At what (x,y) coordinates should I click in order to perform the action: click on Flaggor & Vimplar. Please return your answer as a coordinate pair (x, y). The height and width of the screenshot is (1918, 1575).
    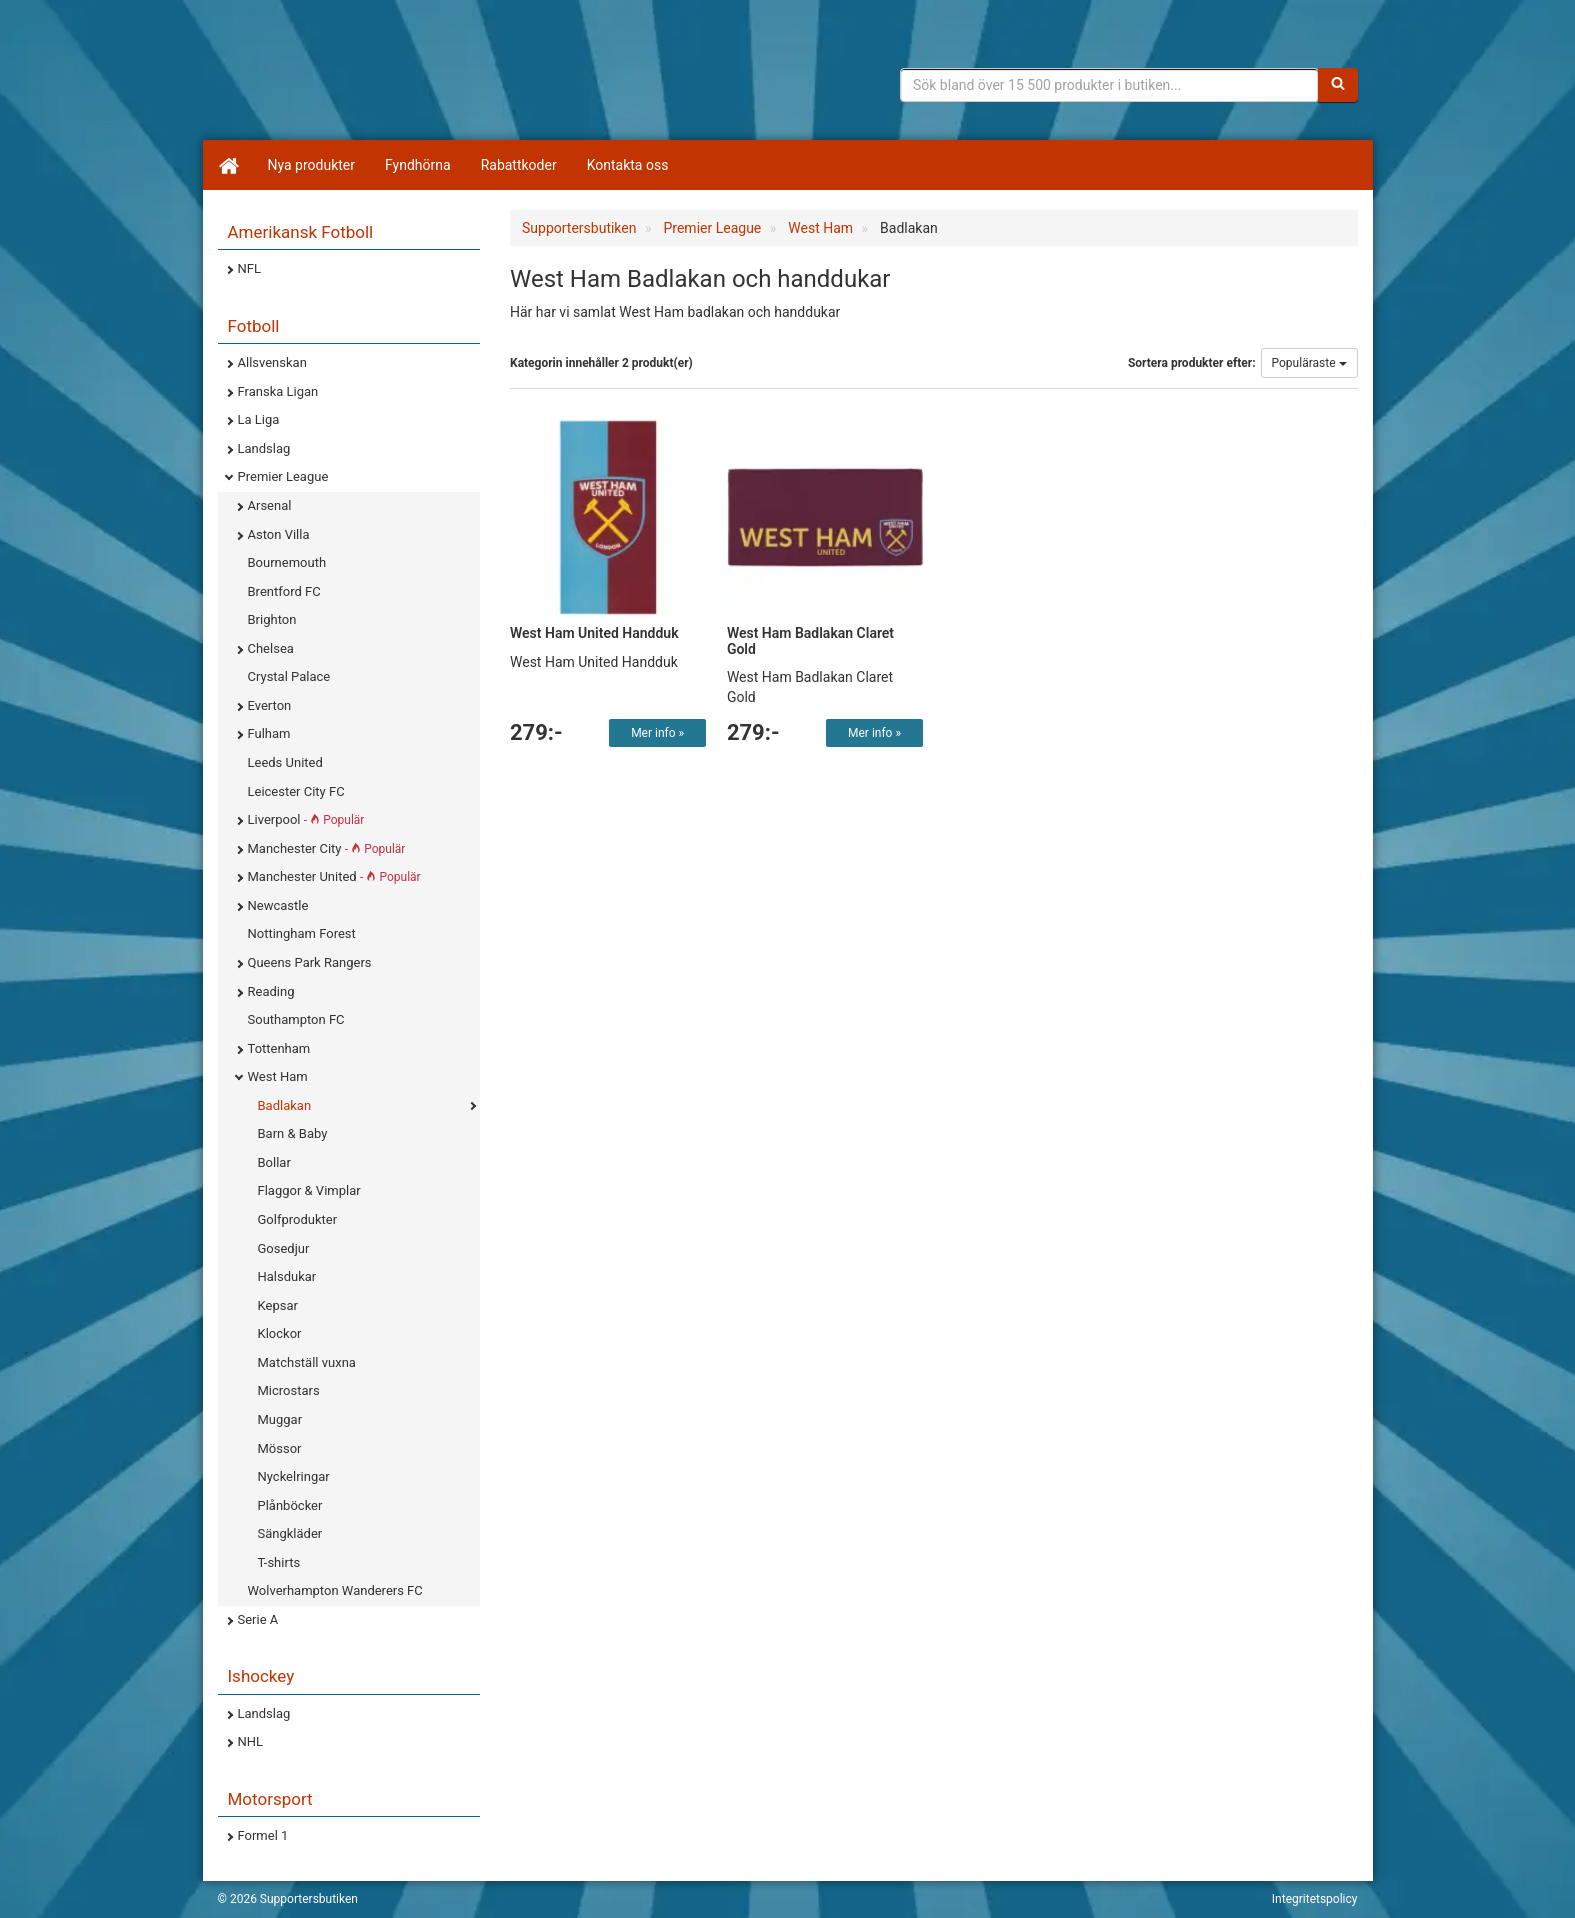
    Looking at the image, I should click on (309, 1190).